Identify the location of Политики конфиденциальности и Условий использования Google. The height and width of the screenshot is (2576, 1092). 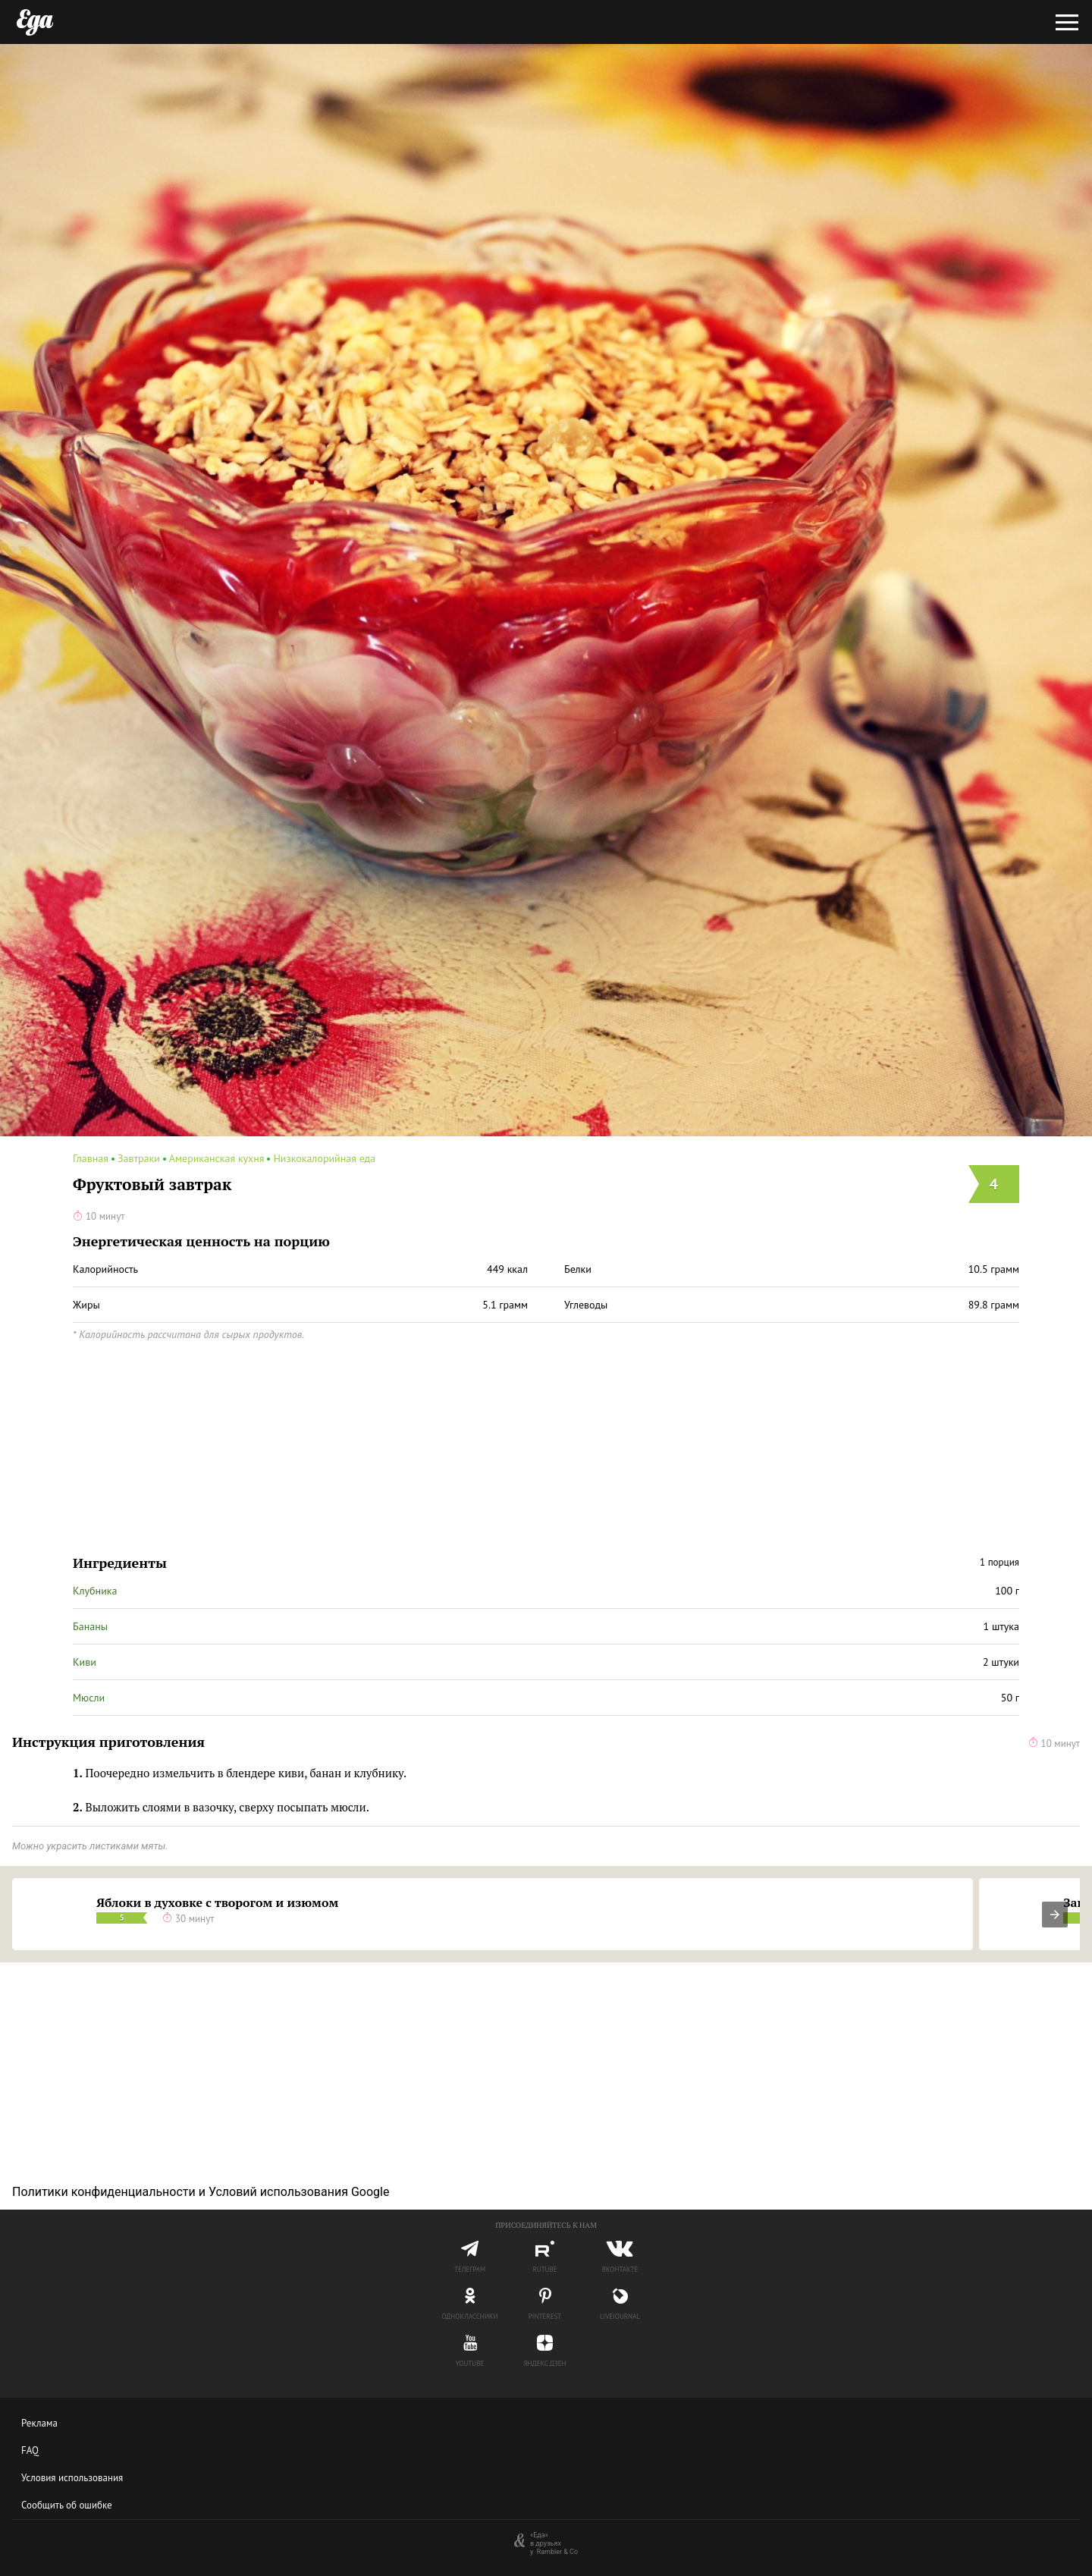
(200, 2192).